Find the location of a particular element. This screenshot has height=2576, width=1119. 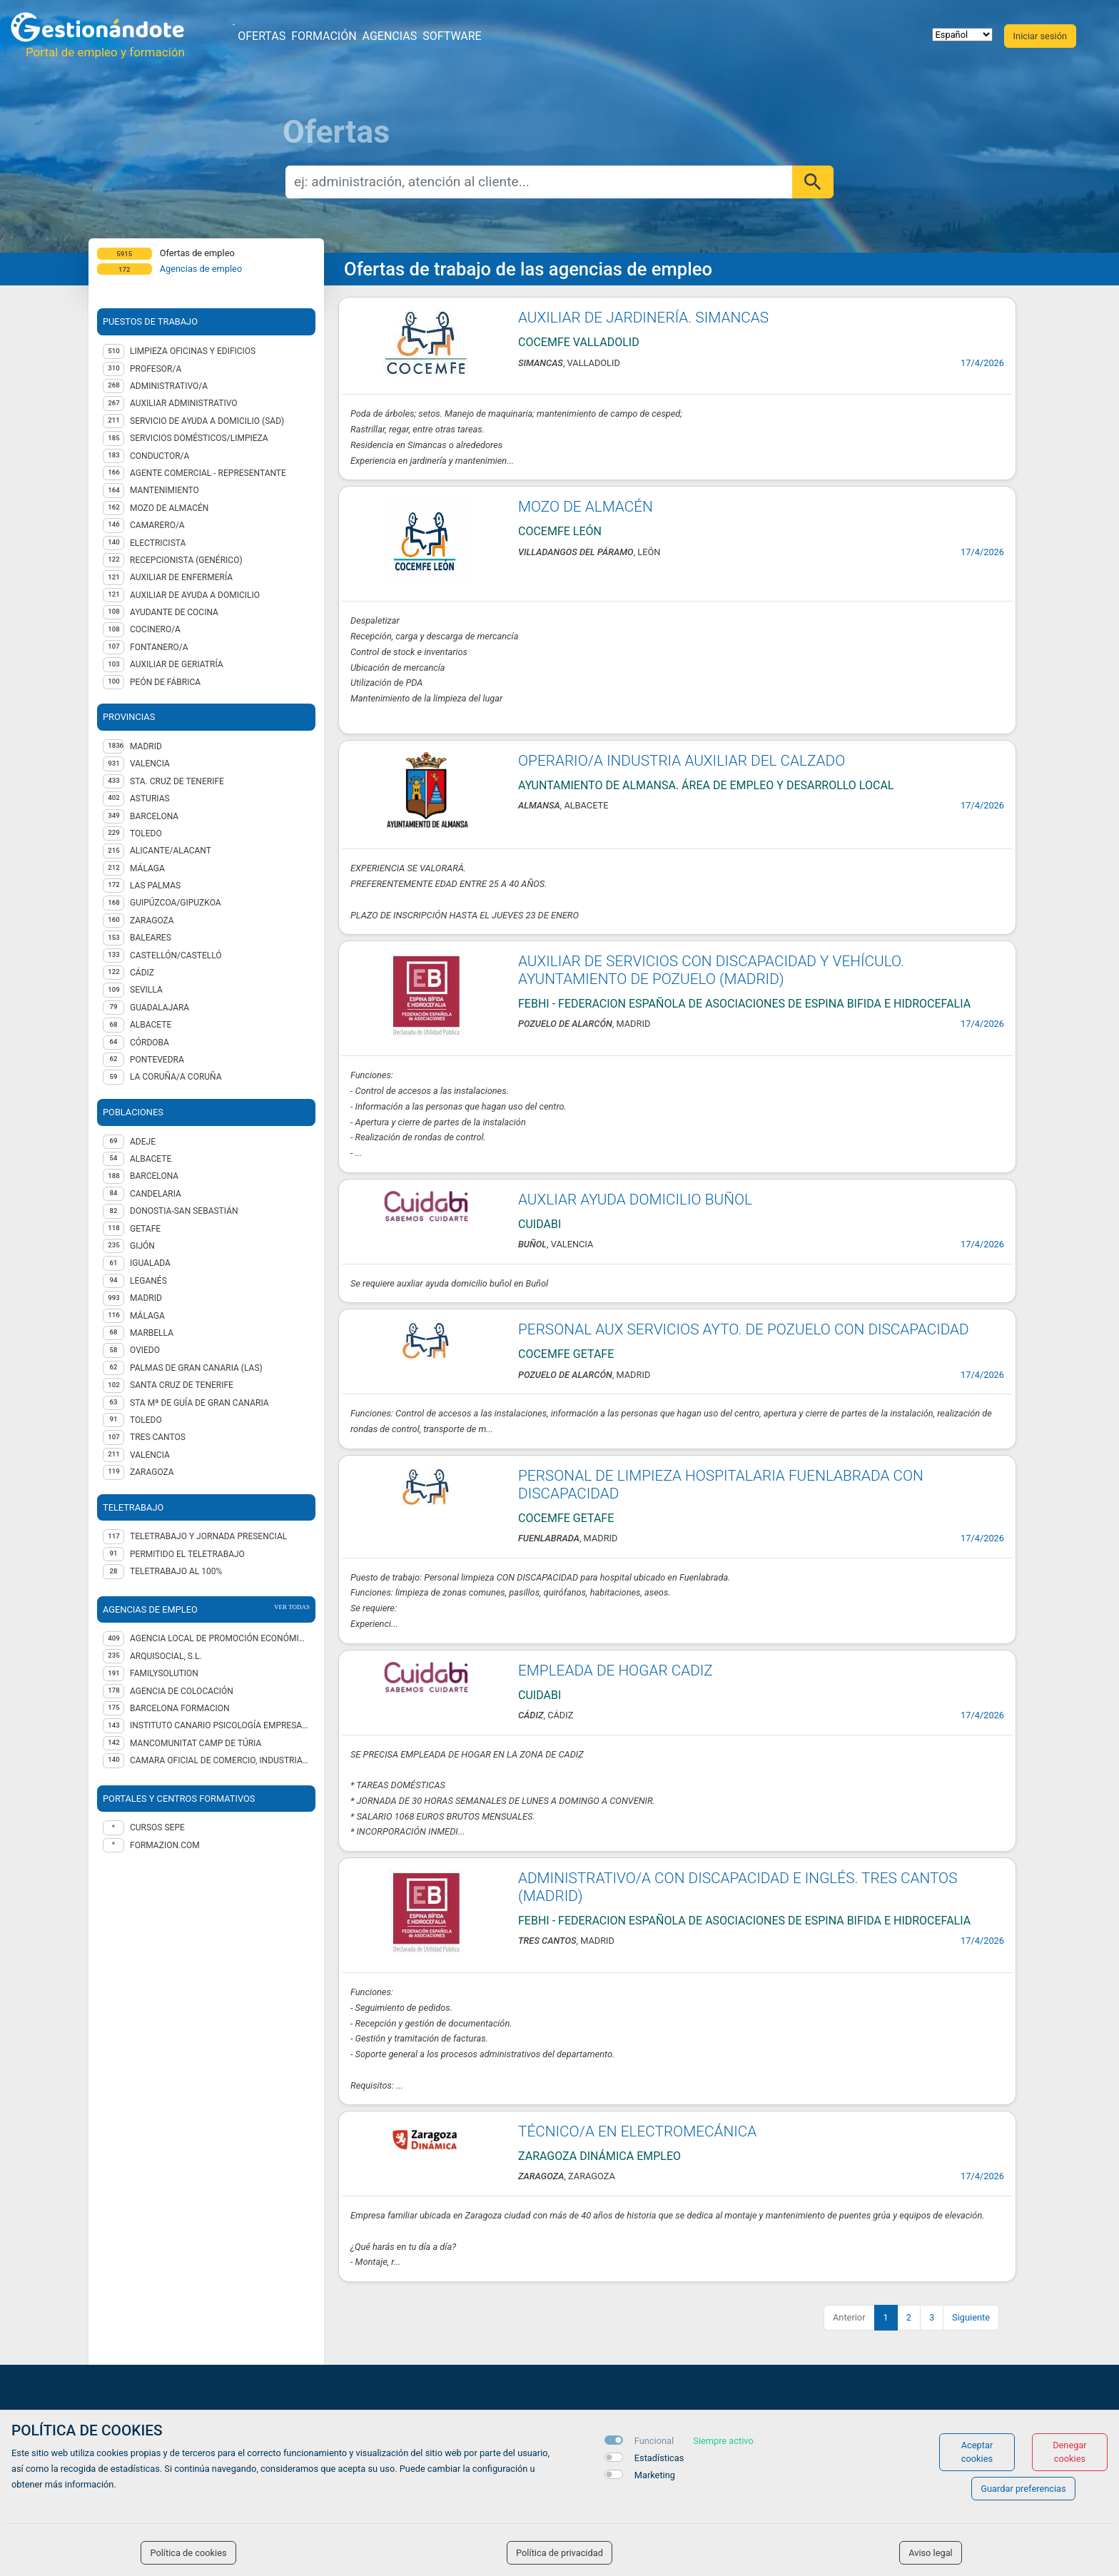

Agente Comercial - representante is located at coordinates (208, 473).